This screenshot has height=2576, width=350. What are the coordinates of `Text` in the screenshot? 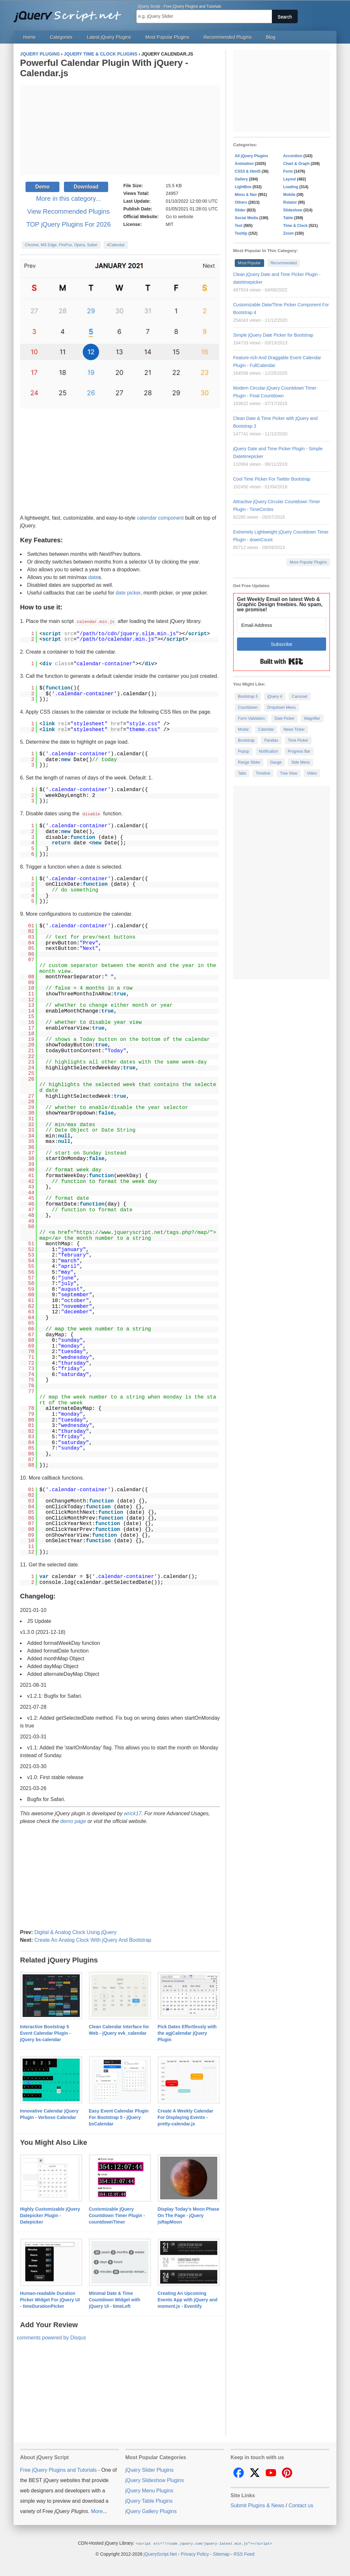 It's located at (238, 225).